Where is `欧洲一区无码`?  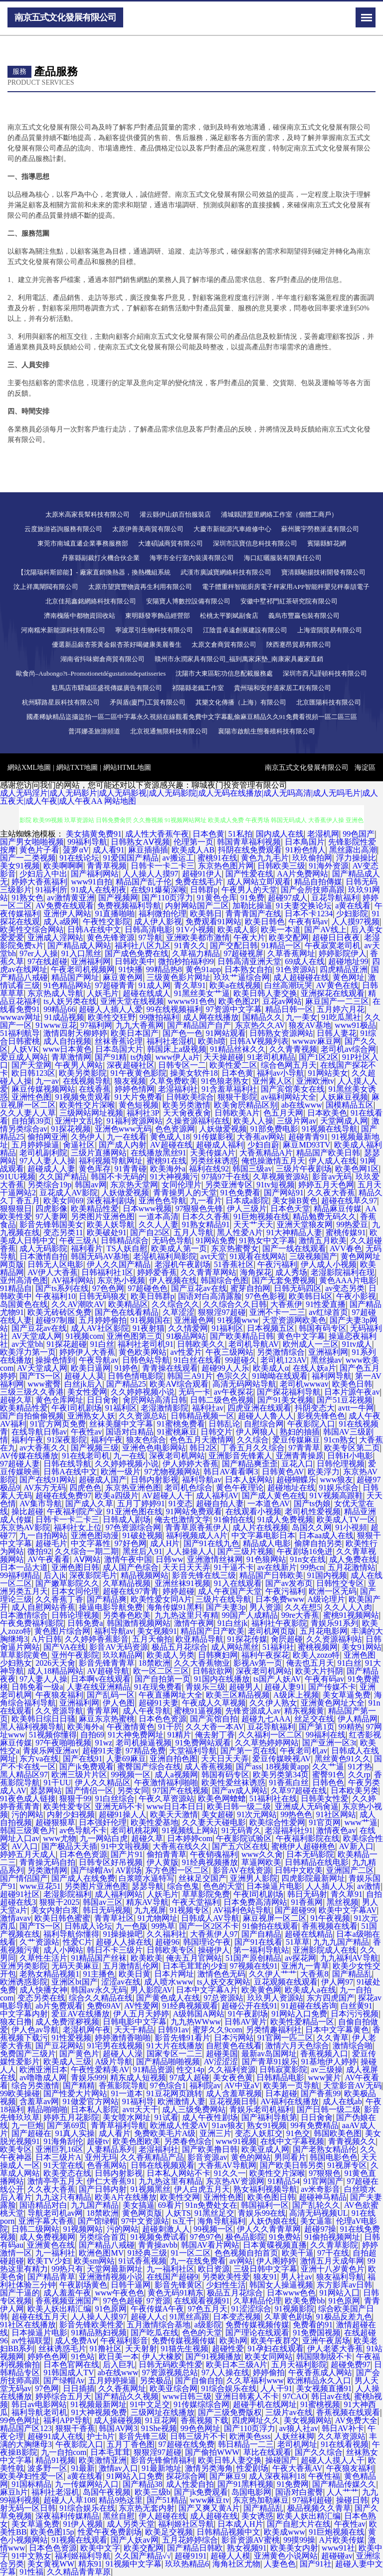
欧洲一区无码 is located at coordinates (333, 1591).